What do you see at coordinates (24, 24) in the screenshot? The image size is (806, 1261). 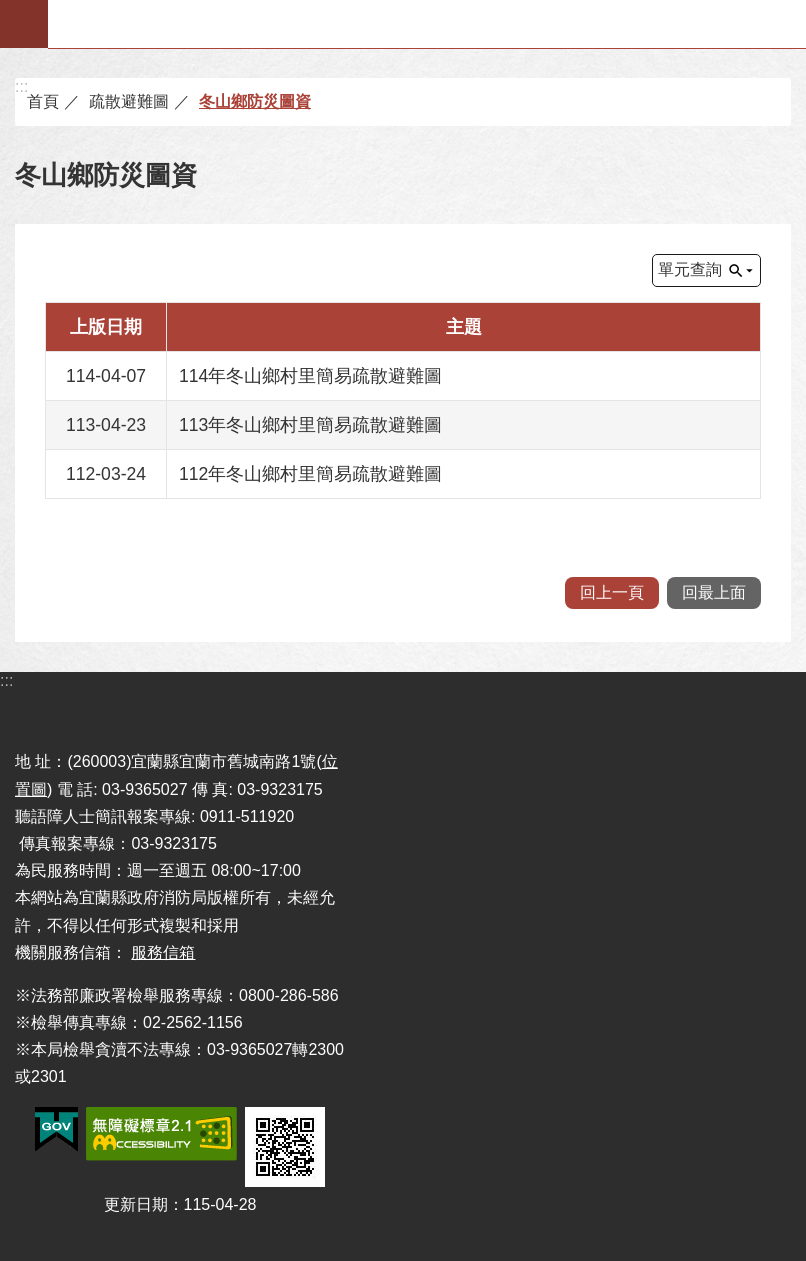 I see `手機版選單` at bounding box center [24, 24].